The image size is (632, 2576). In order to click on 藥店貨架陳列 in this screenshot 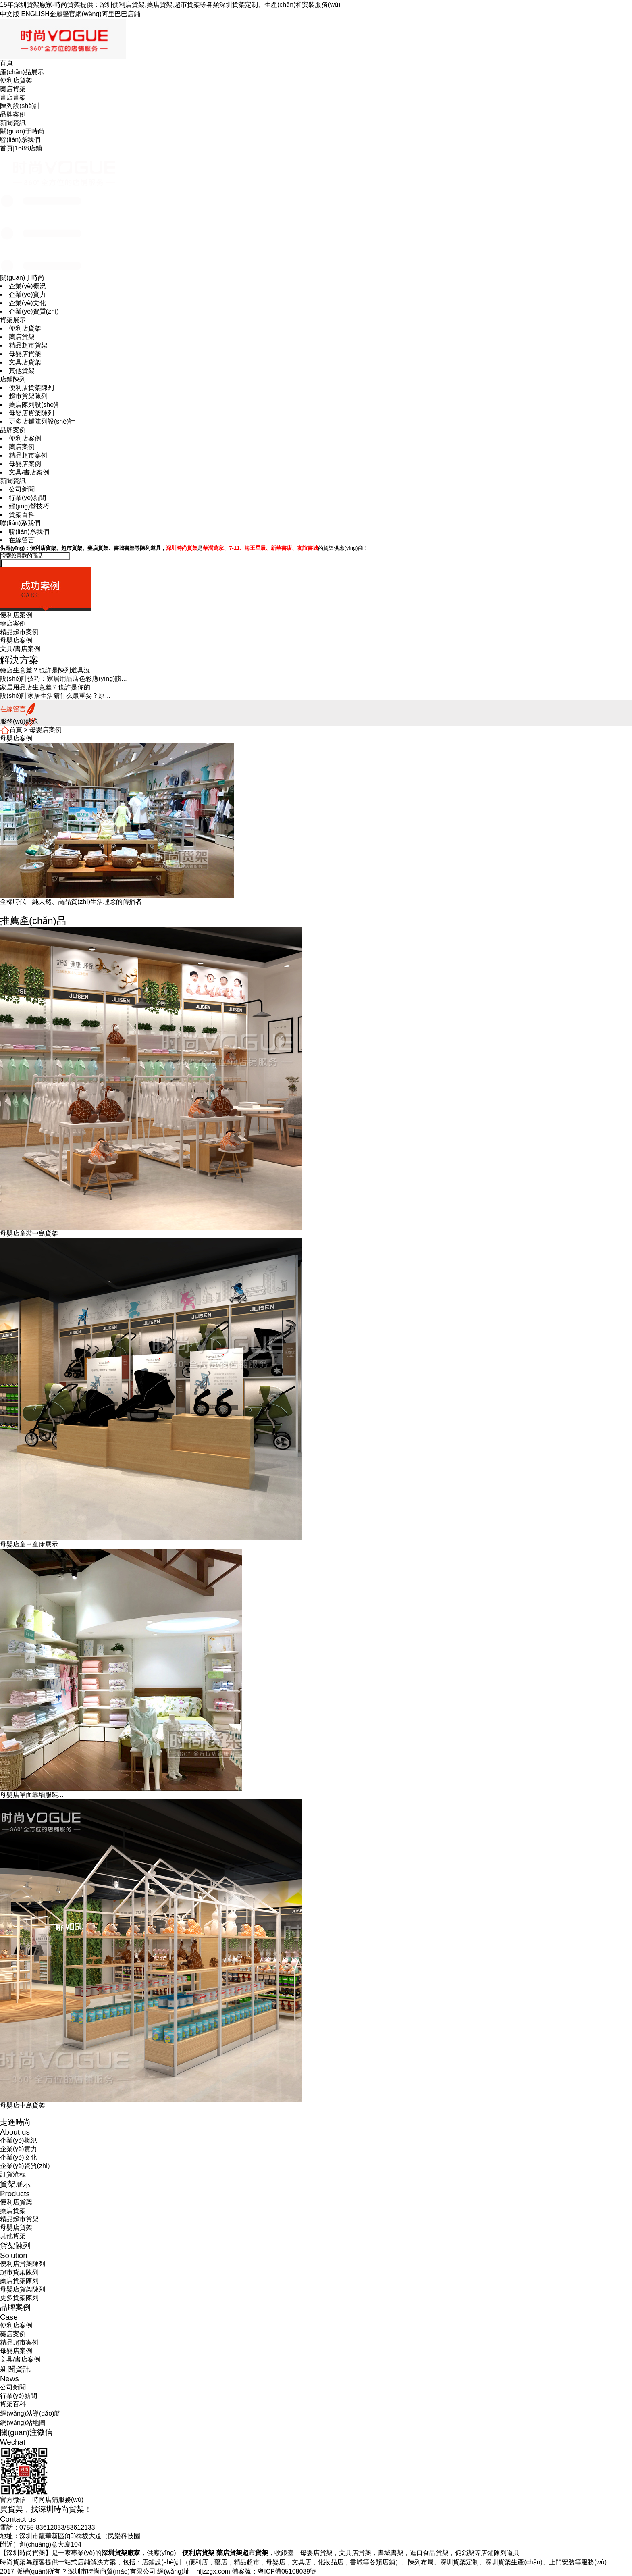, I will do `click(19, 2280)`.